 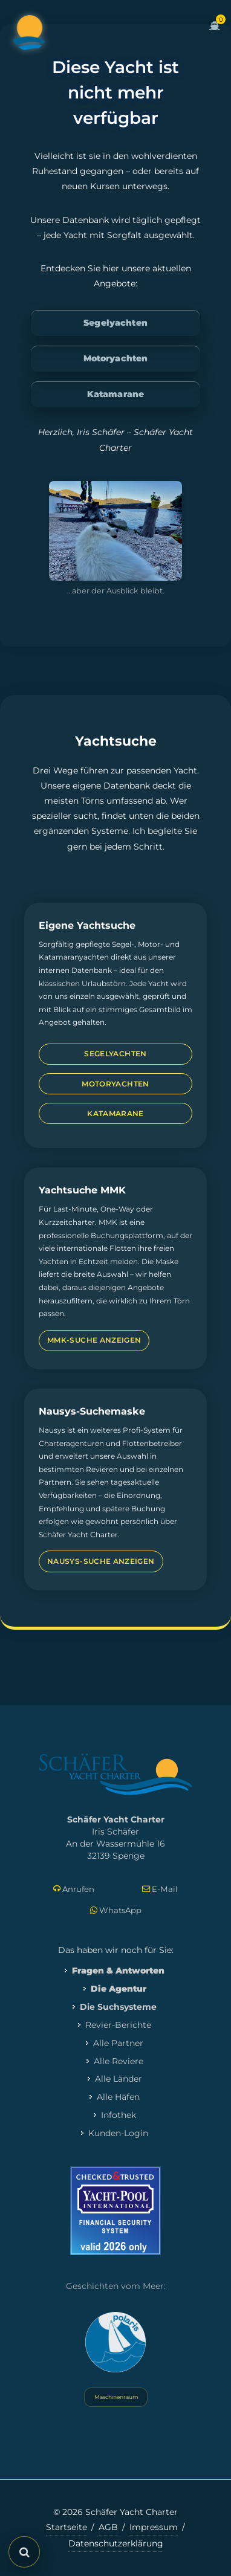 What do you see at coordinates (118, 2061) in the screenshot?
I see `Alle Reviere` at bounding box center [118, 2061].